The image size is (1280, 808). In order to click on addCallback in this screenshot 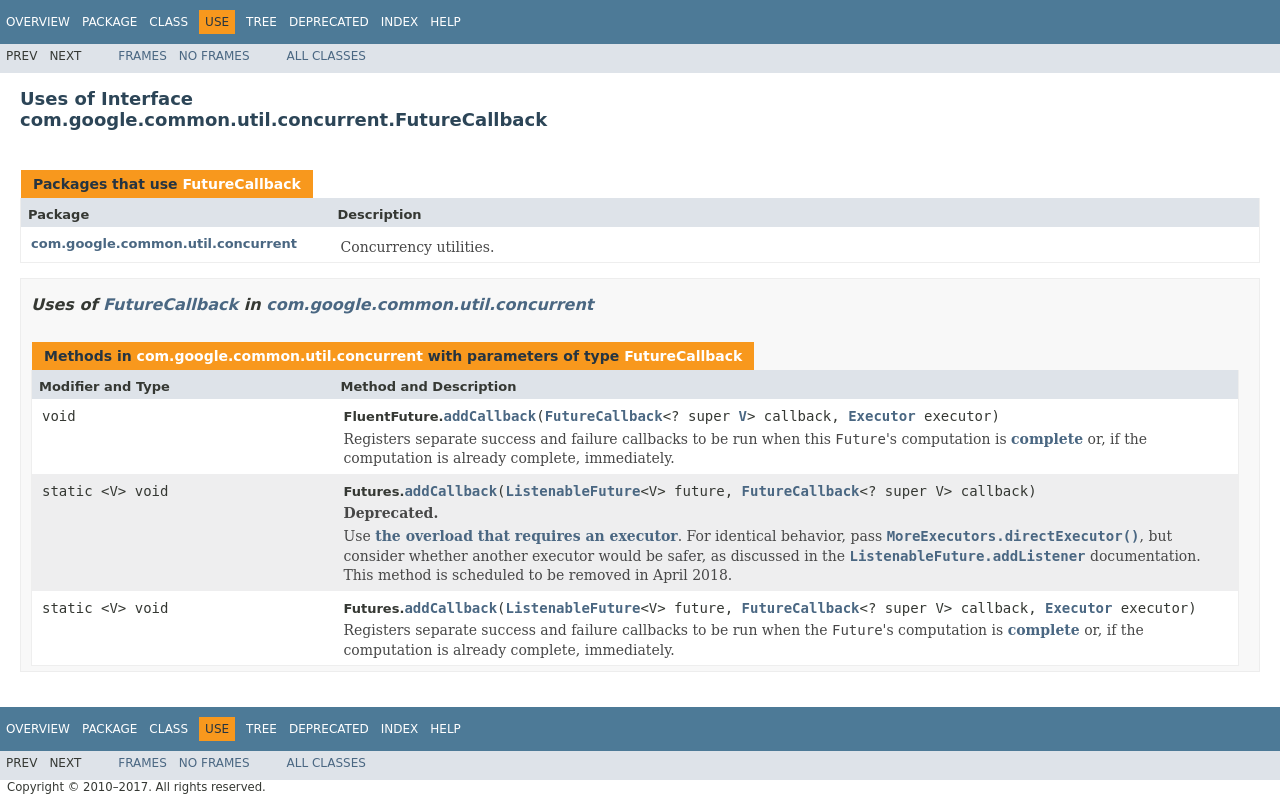, I will do `click(490, 416)`.